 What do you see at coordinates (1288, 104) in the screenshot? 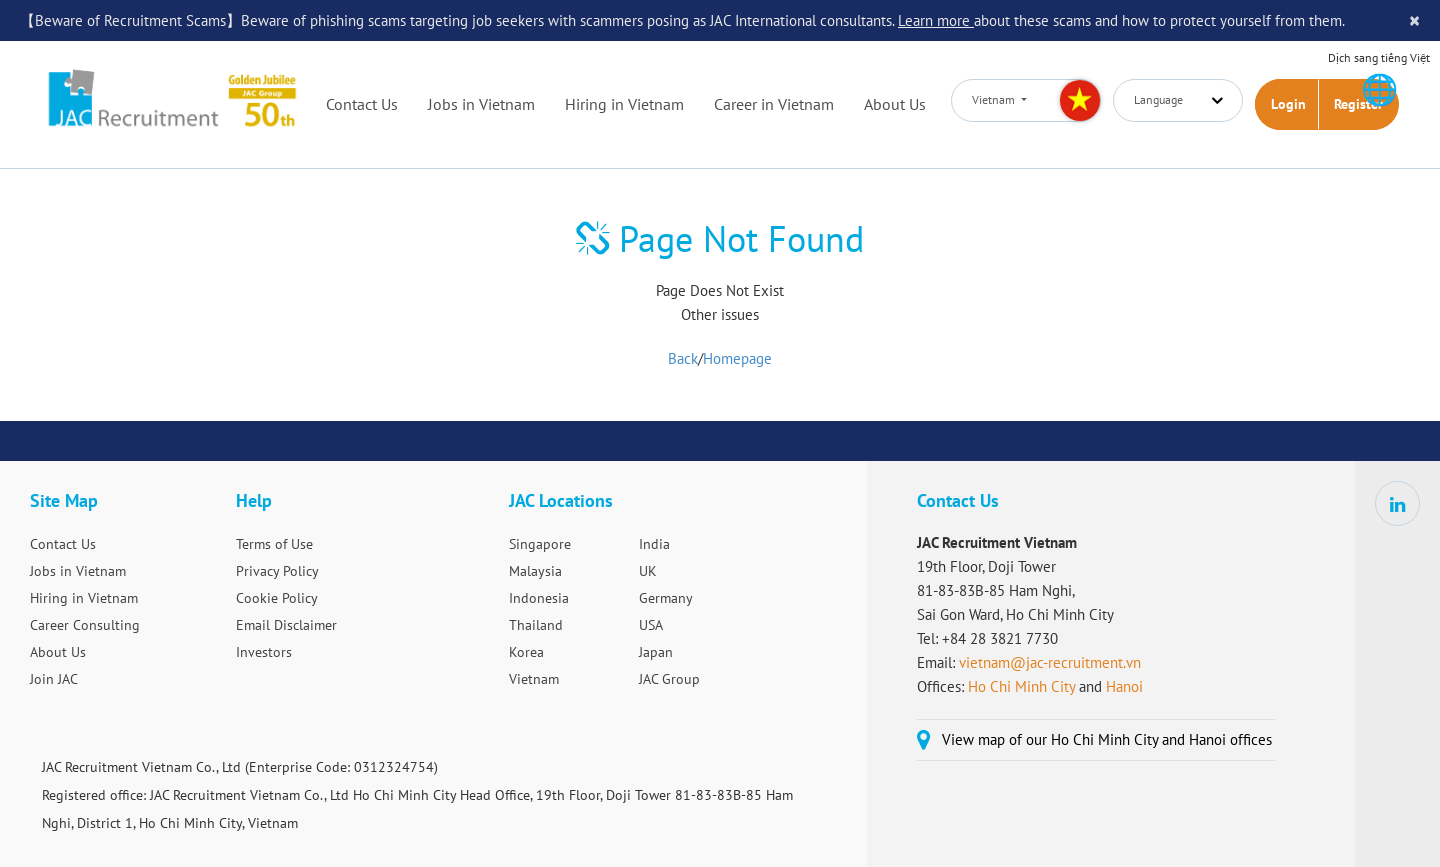
I see `Login` at bounding box center [1288, 104].